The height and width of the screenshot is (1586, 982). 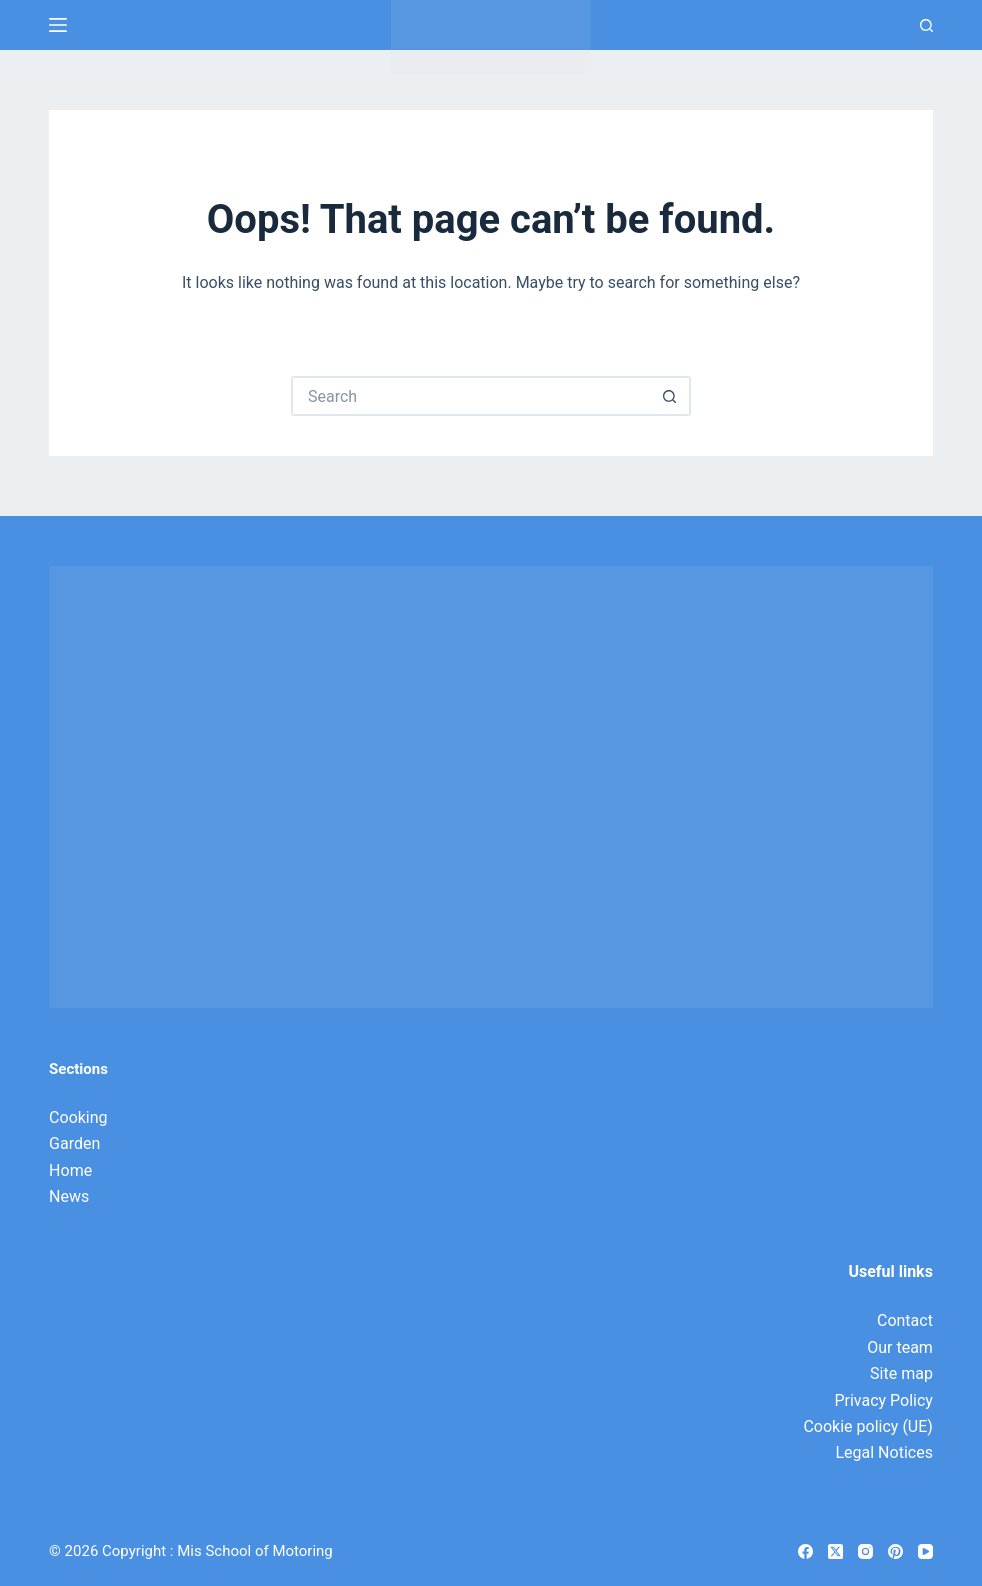 I want to click on [Search for...], so click(x=471, y=396).